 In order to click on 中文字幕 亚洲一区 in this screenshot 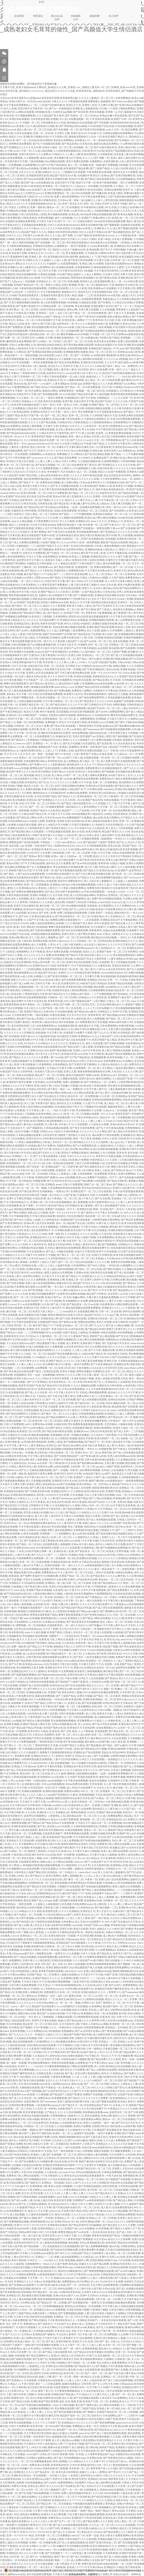, I will do `click(101, 810)`.